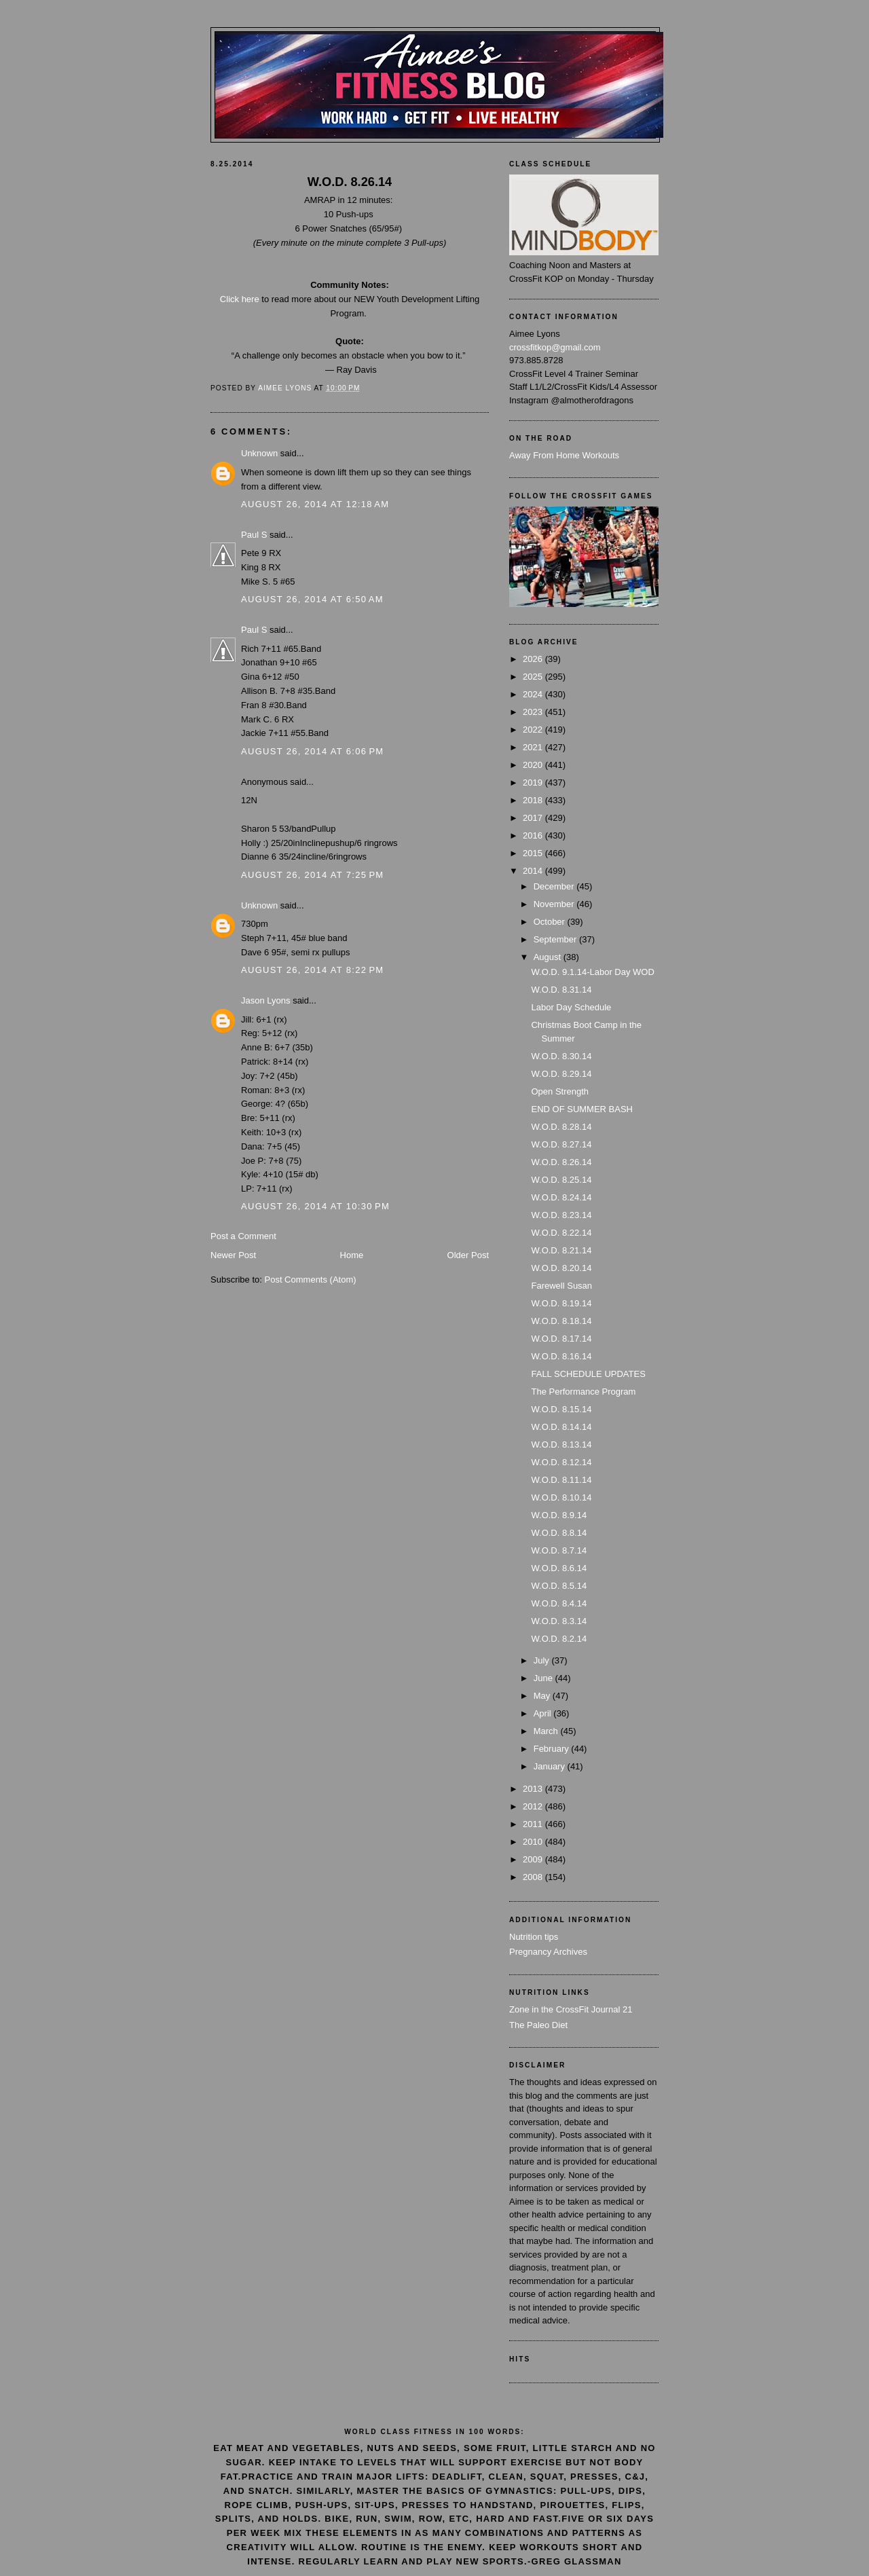 This screenshot has width=869, height=2576. Describe the element at coordinates (561, 1180) in the screenshot. I see `W.O.D. 8.25.14` at that location.